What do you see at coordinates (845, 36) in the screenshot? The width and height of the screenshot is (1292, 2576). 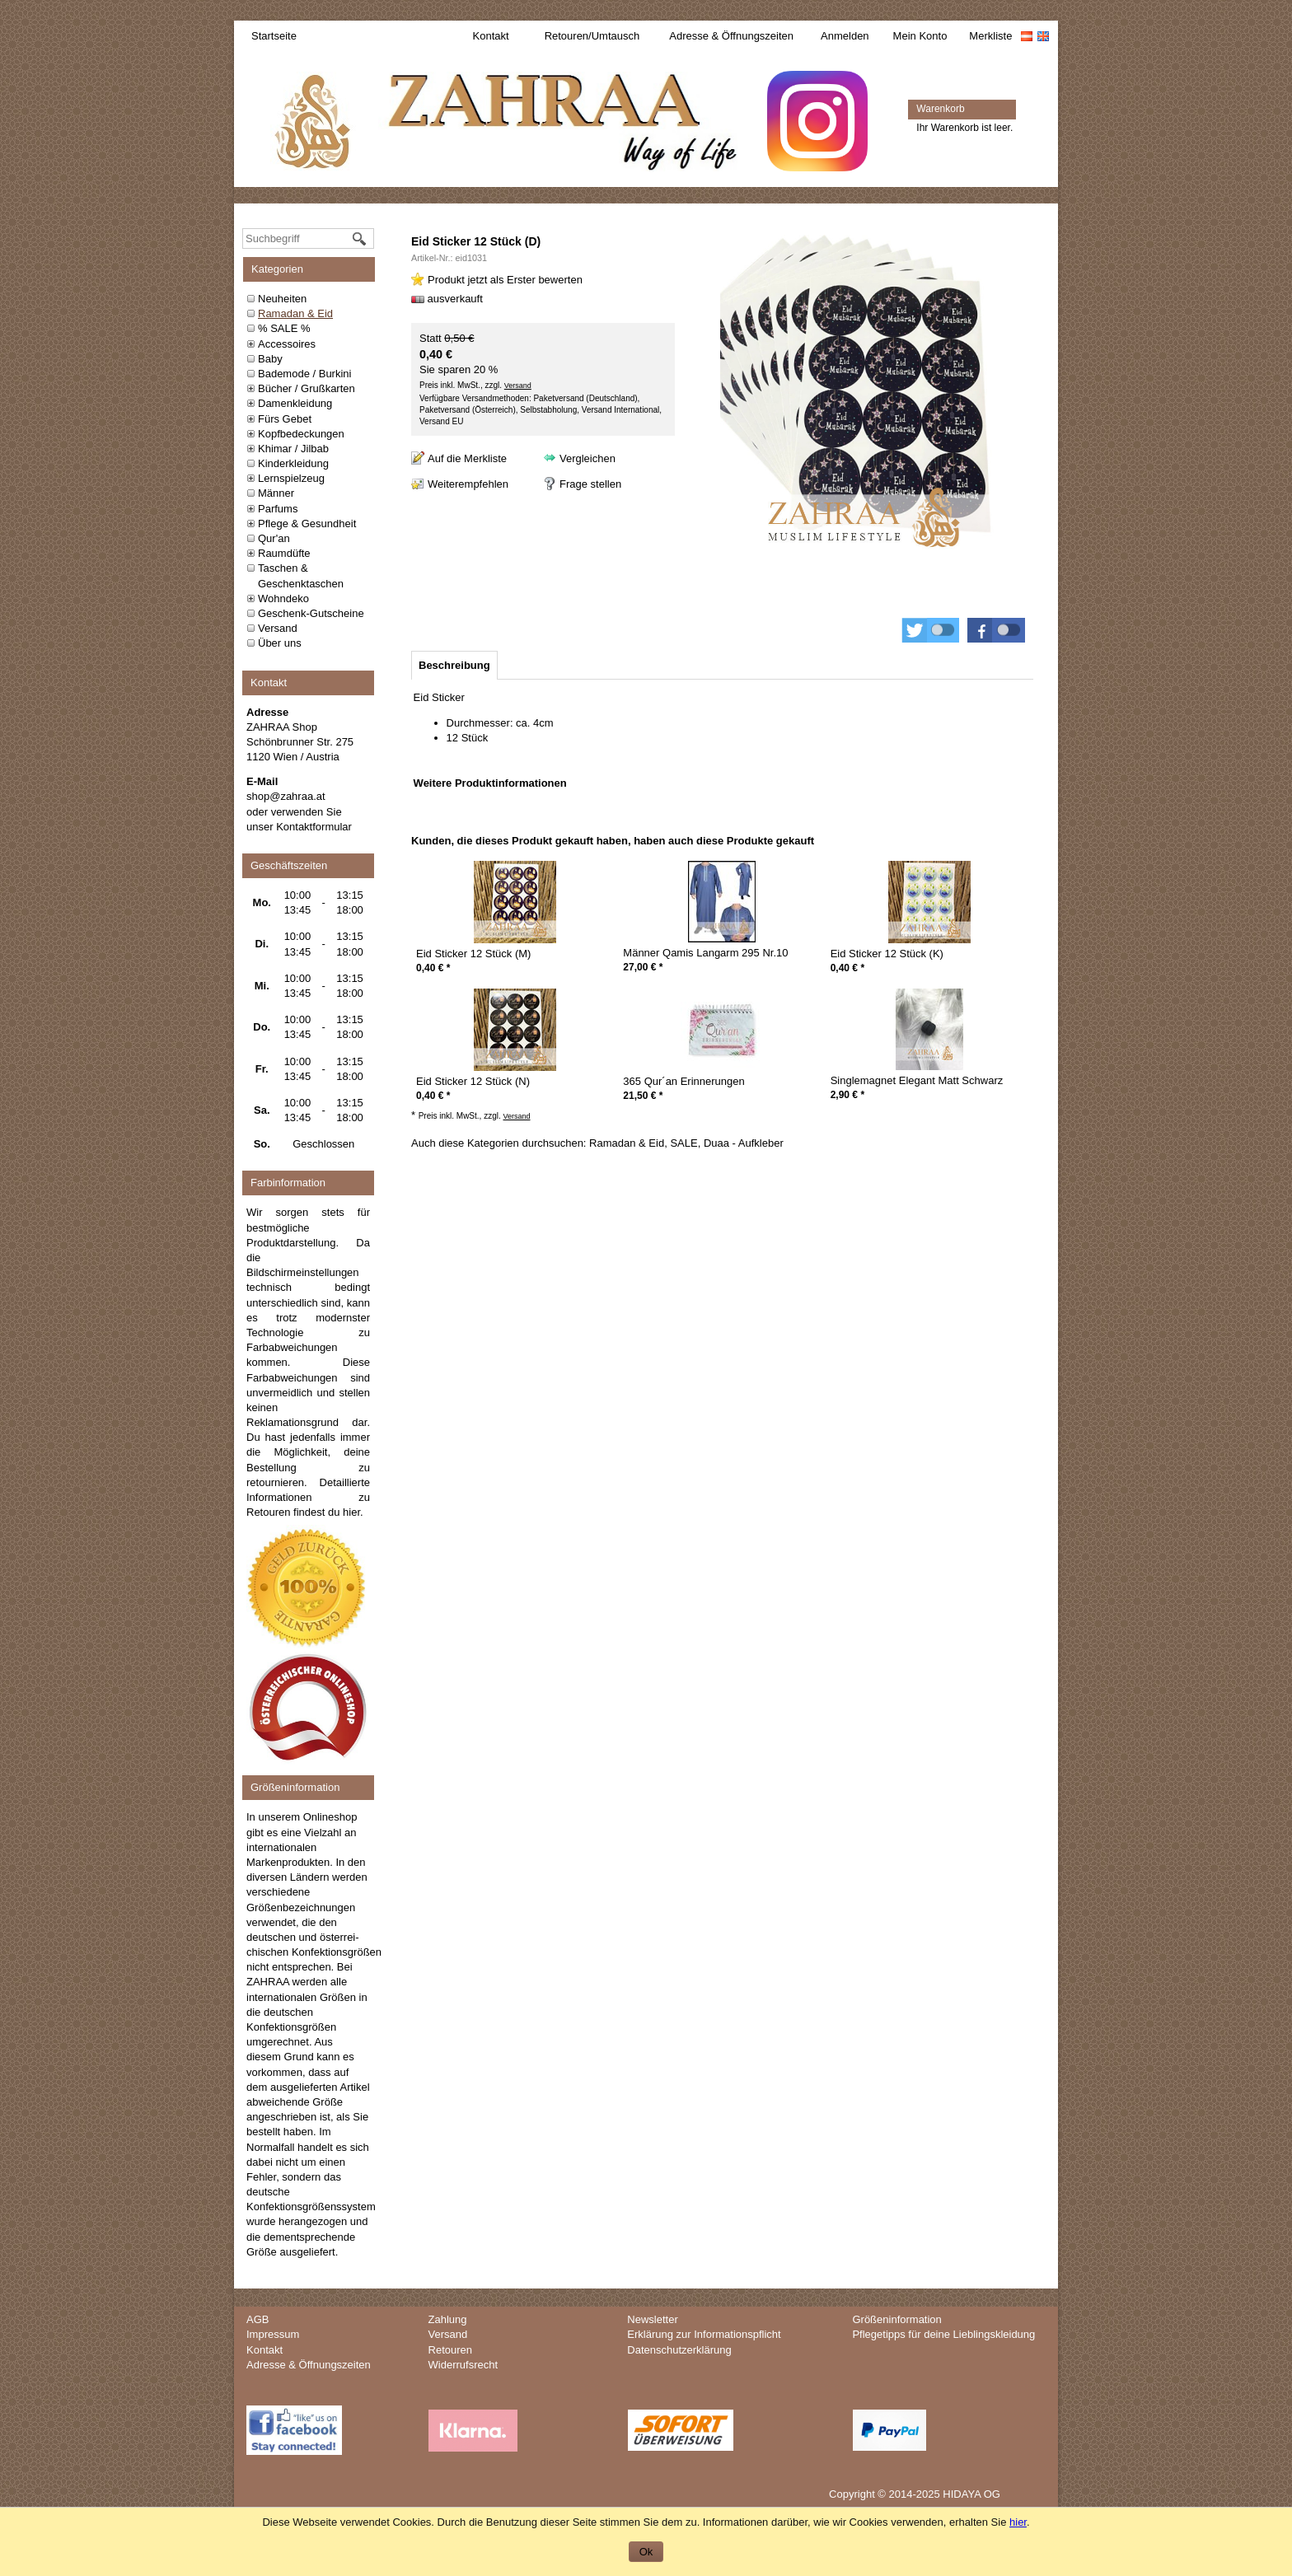 I see `Anmelden` at bounding box center [845, 36].